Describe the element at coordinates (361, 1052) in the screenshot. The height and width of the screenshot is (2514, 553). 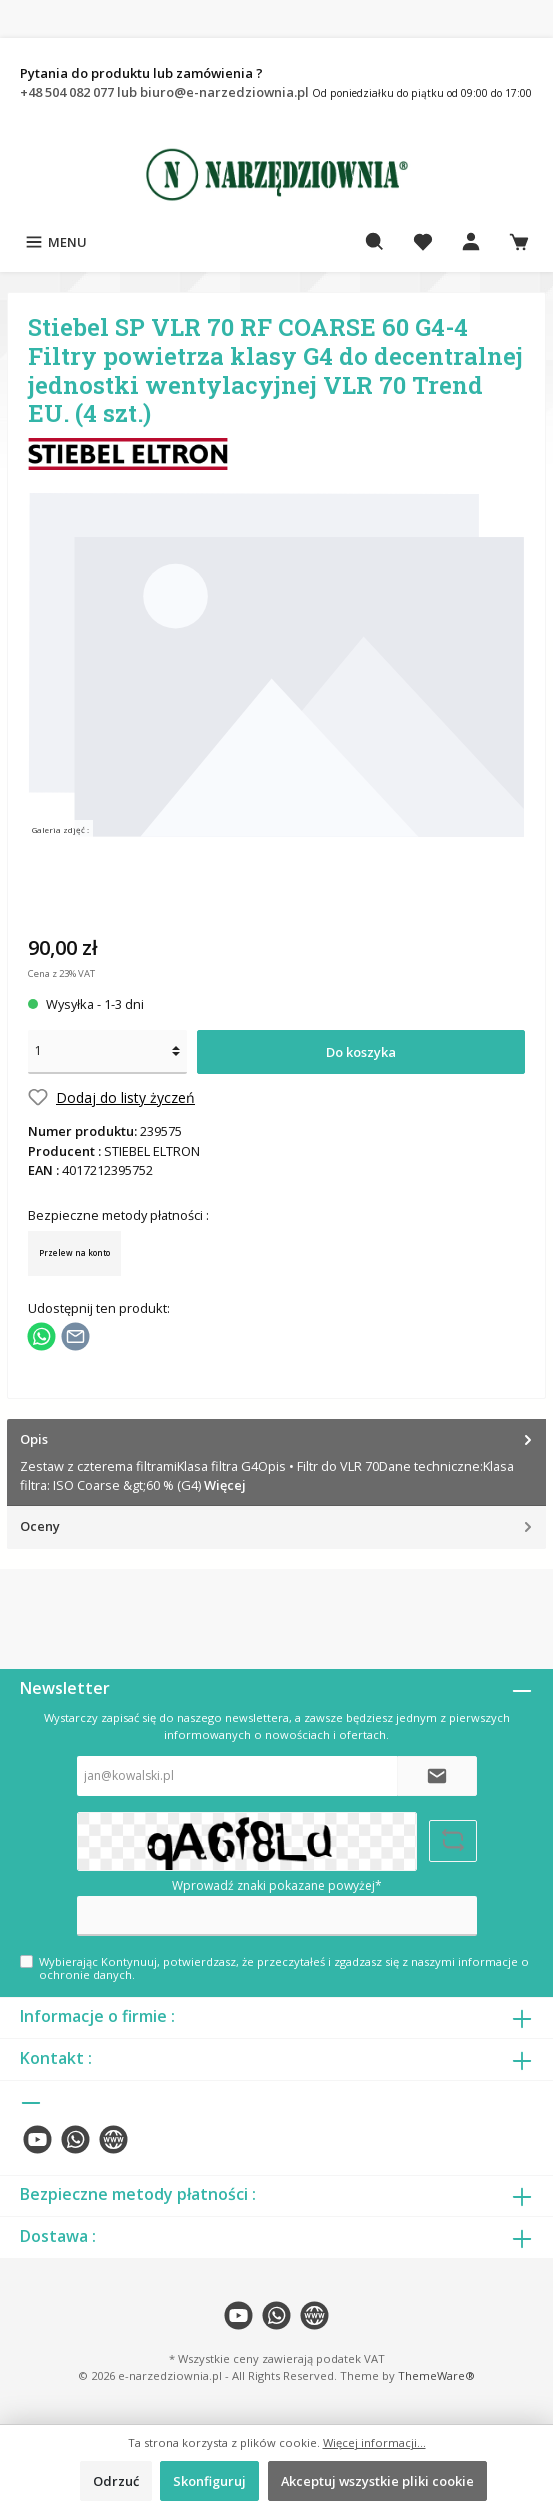
I see `Do koszyka` at that location.